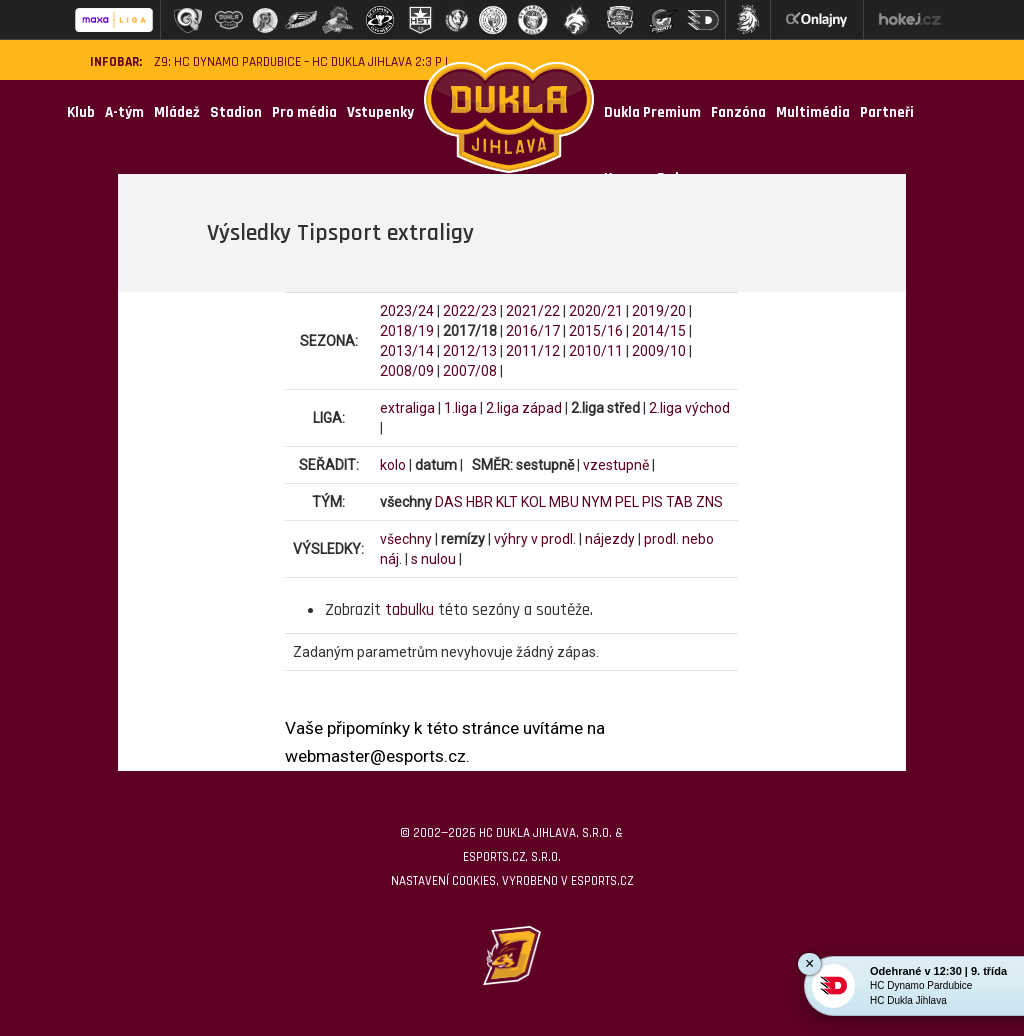  What do you see at coordinates (433, 559) in the screenshot?
I see `s nulou` at bounding box center [433, 559].